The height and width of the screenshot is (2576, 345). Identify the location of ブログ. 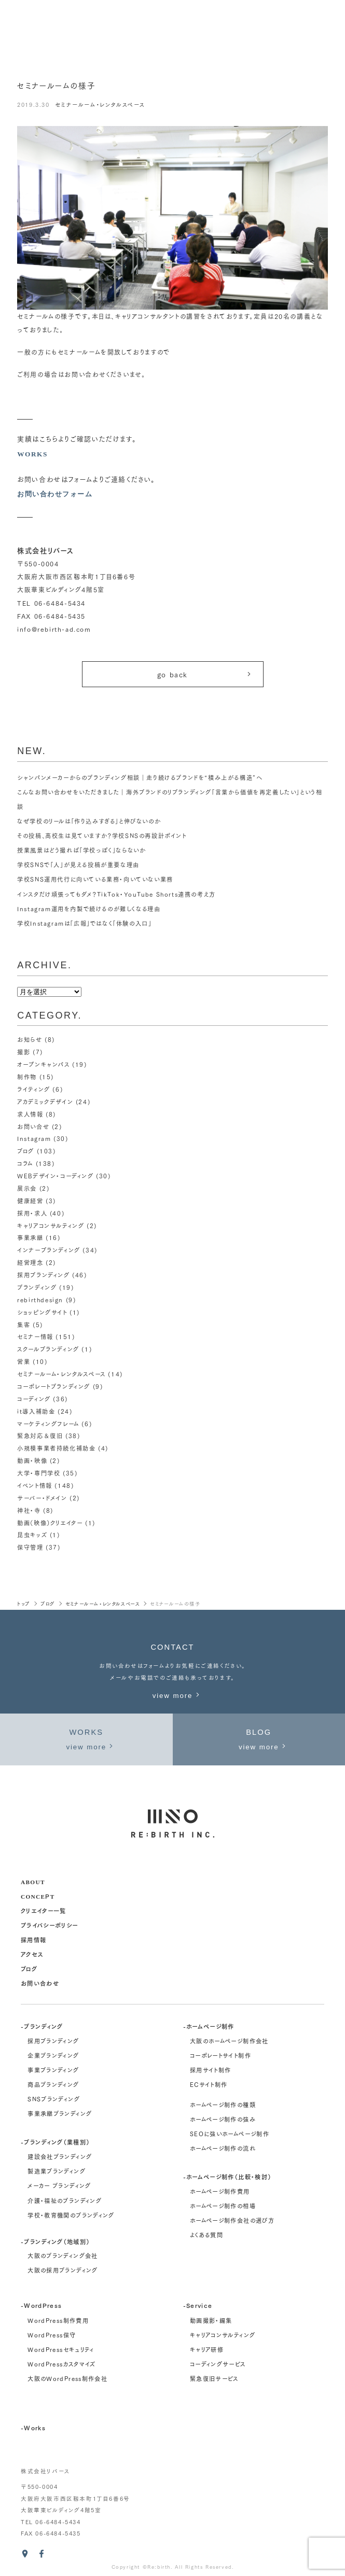
(25, 1151).